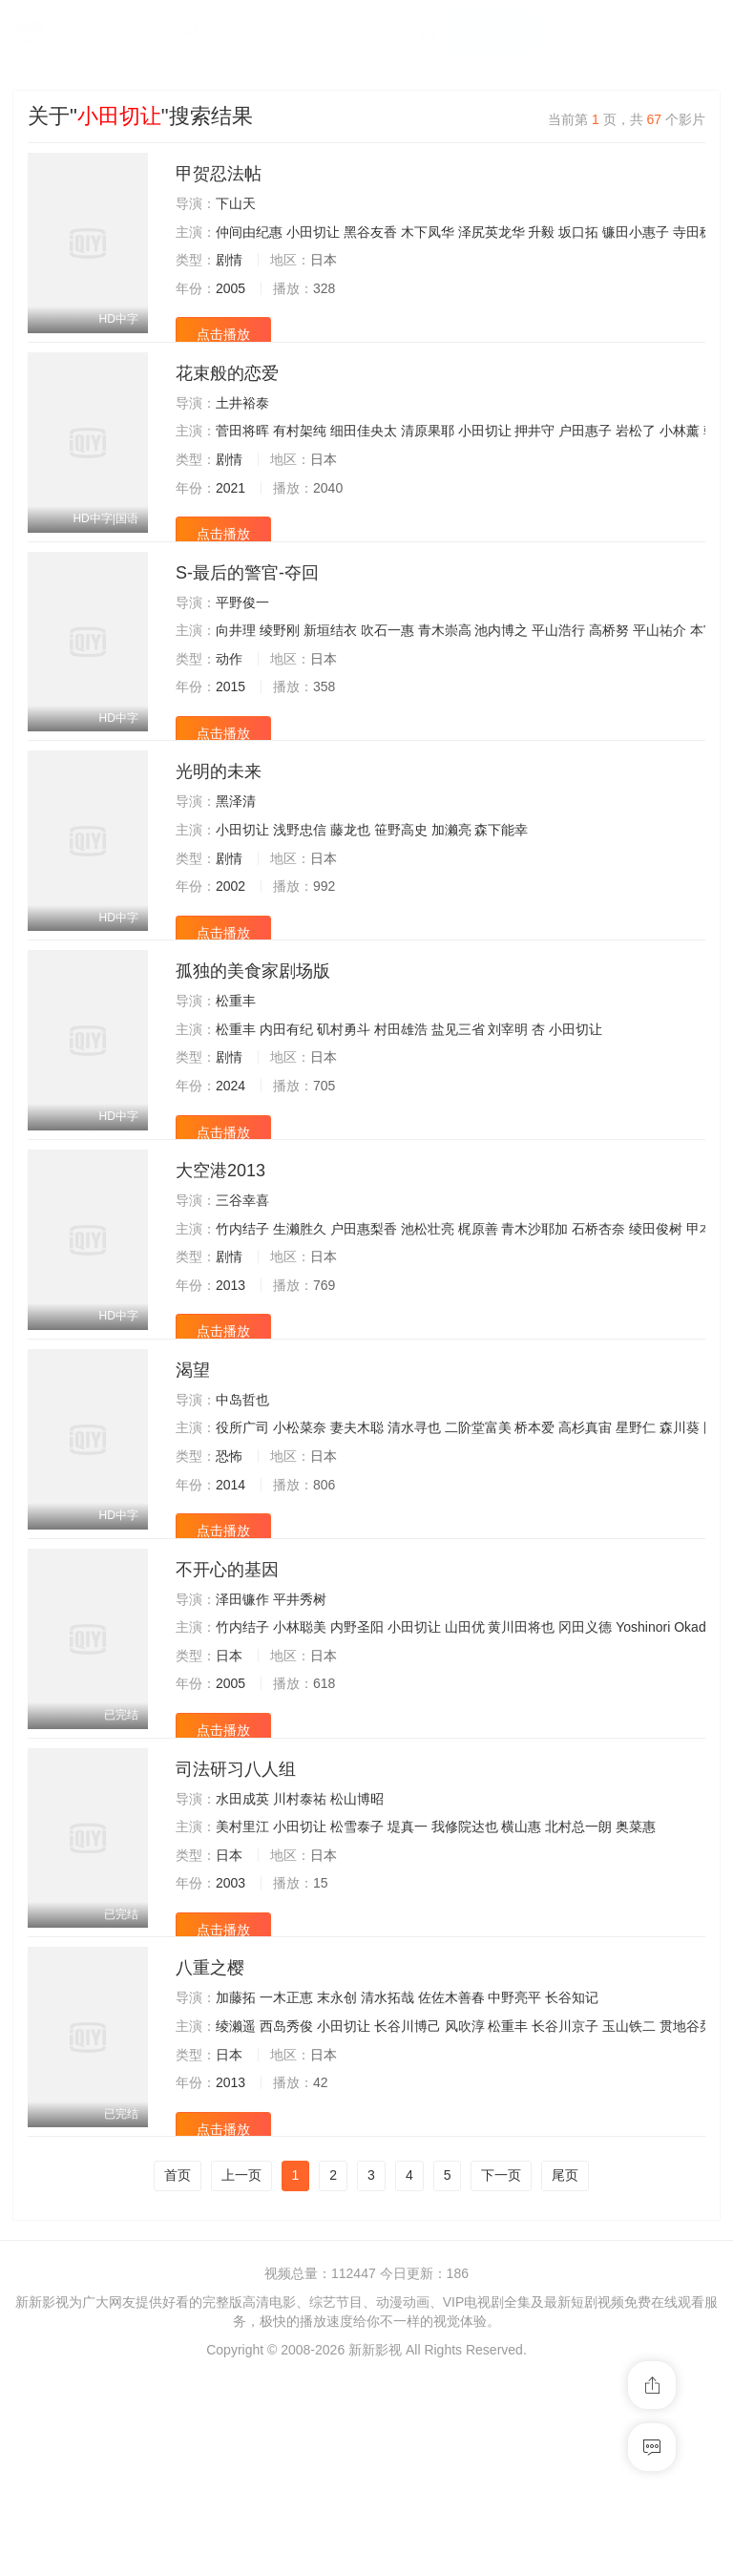 The image size is (733, 2576). What do you see at coordinates (230, 1166) in the screenshot?
I see `2024` at bounding box center [230, 1166].